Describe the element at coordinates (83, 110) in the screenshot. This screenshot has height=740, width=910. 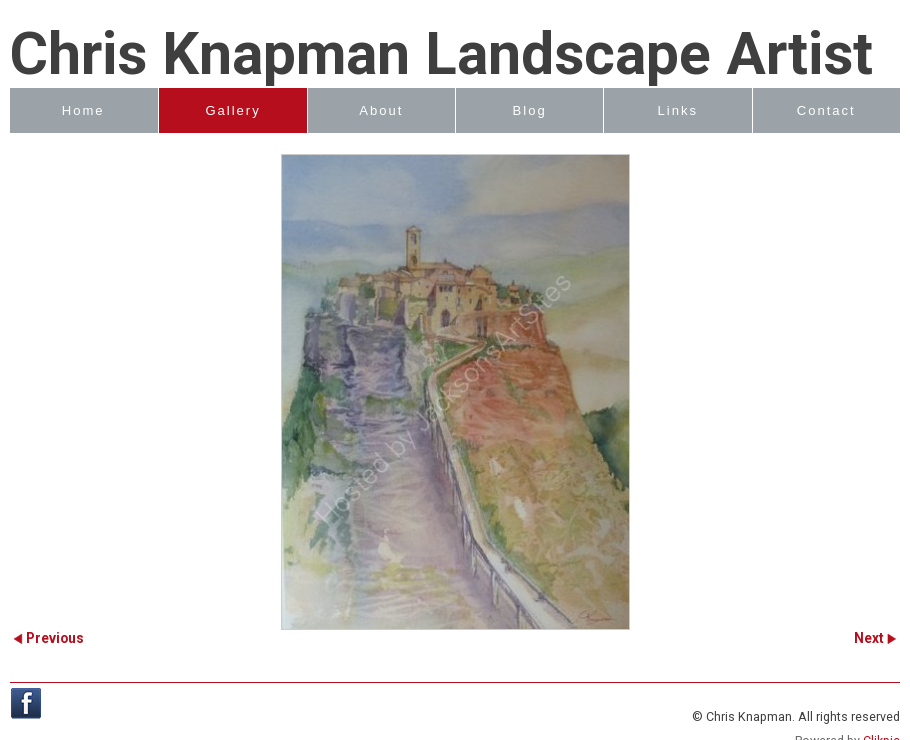
I see `Home` at that location.